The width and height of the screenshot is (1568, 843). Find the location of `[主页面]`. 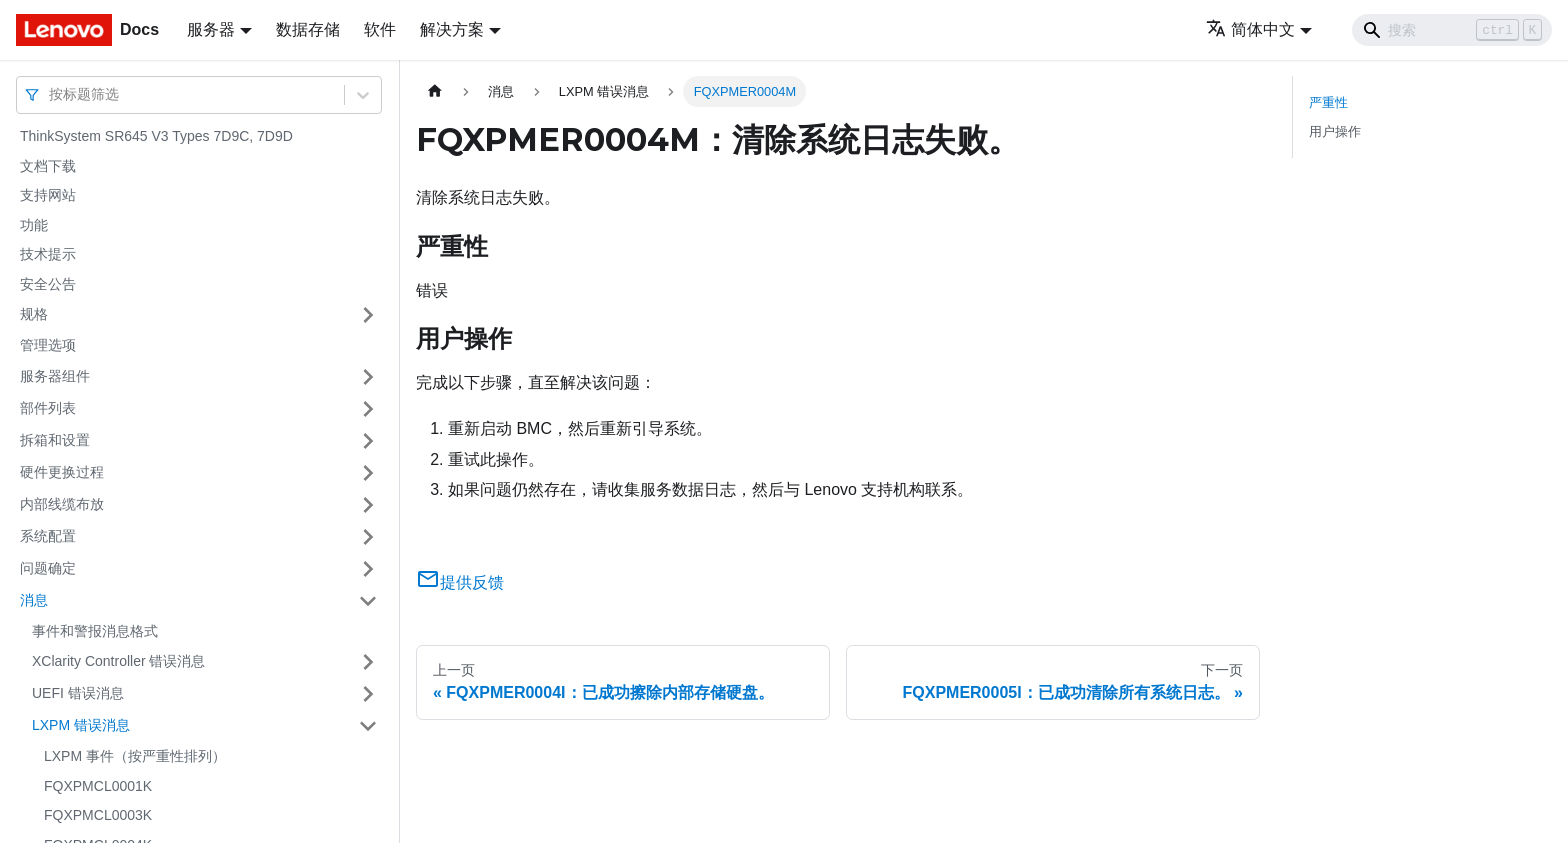

[主页面] is located at coordinates (435, 91).